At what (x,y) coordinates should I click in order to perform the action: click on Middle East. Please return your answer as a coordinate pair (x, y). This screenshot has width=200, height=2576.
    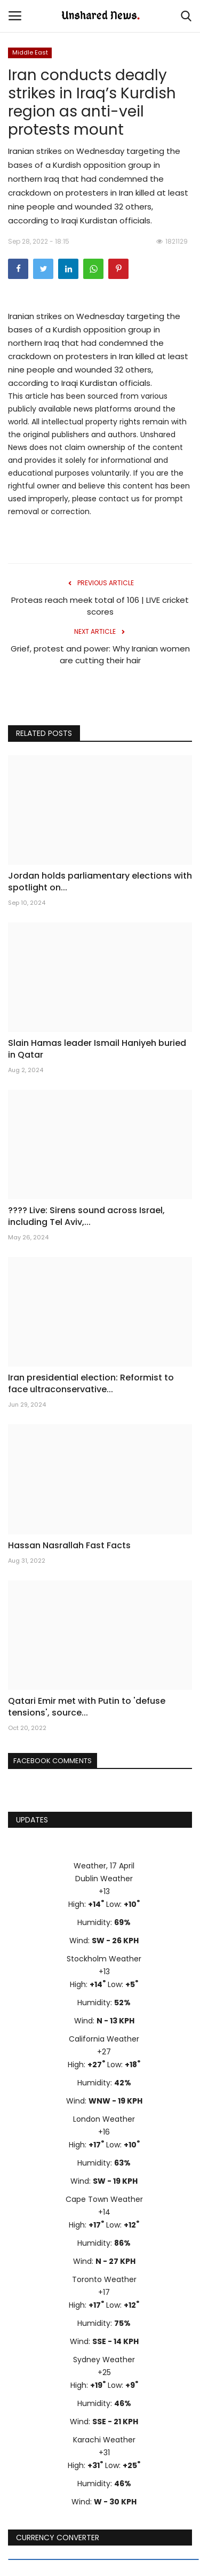
    Looking at the image, I should click on (30, 52).